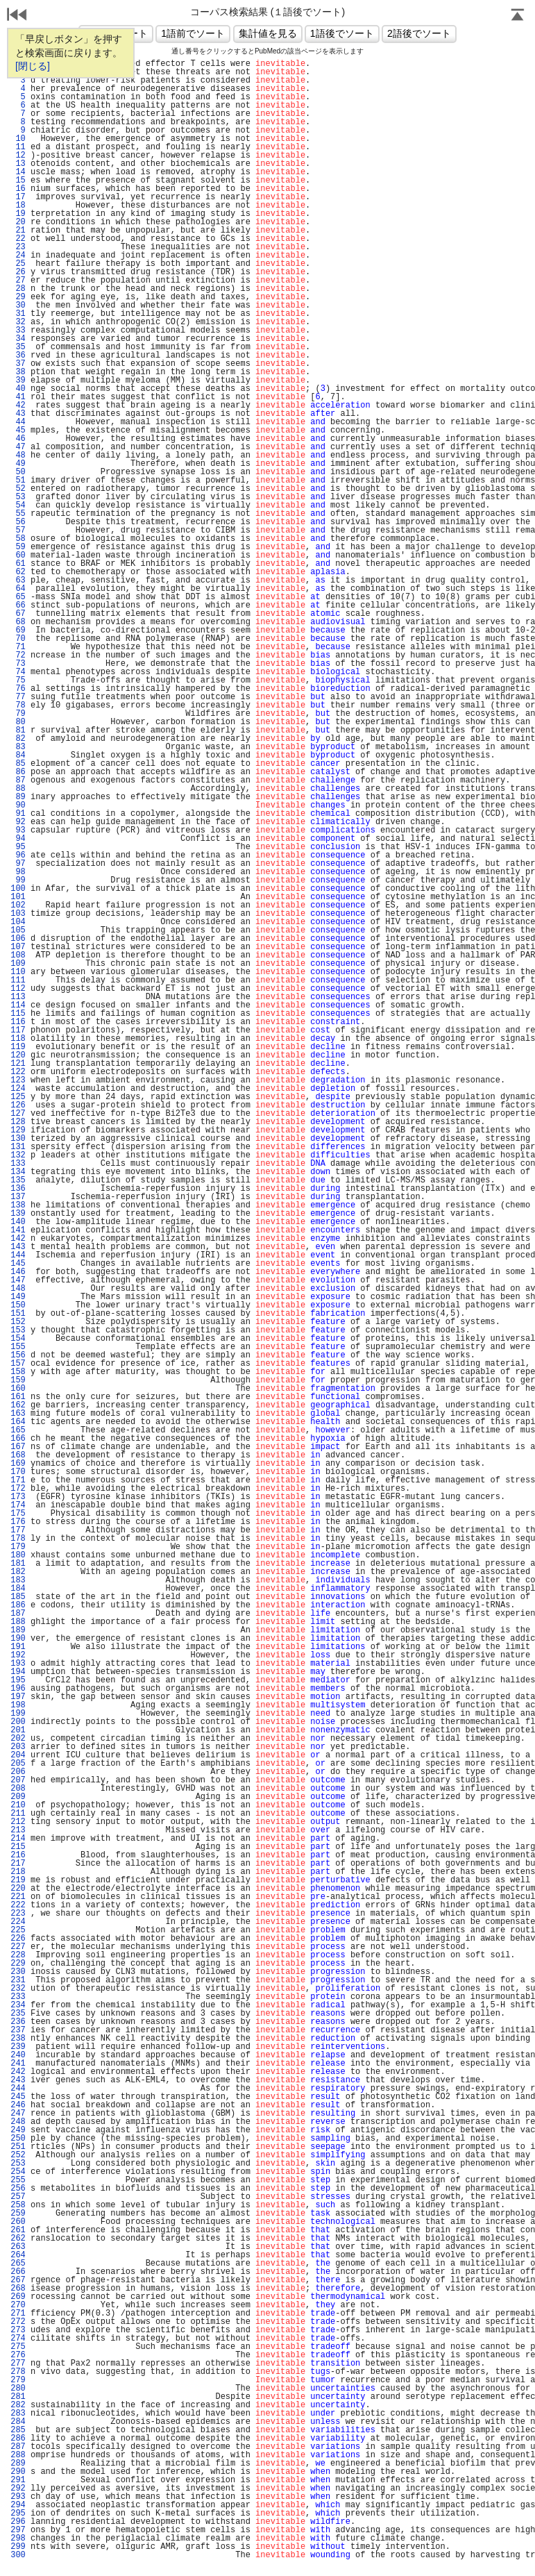 The image size is (535, 2576). What do you see at coordinates (18, 930) in the screenshot?
I see `105` at bounding box center [18, 930].